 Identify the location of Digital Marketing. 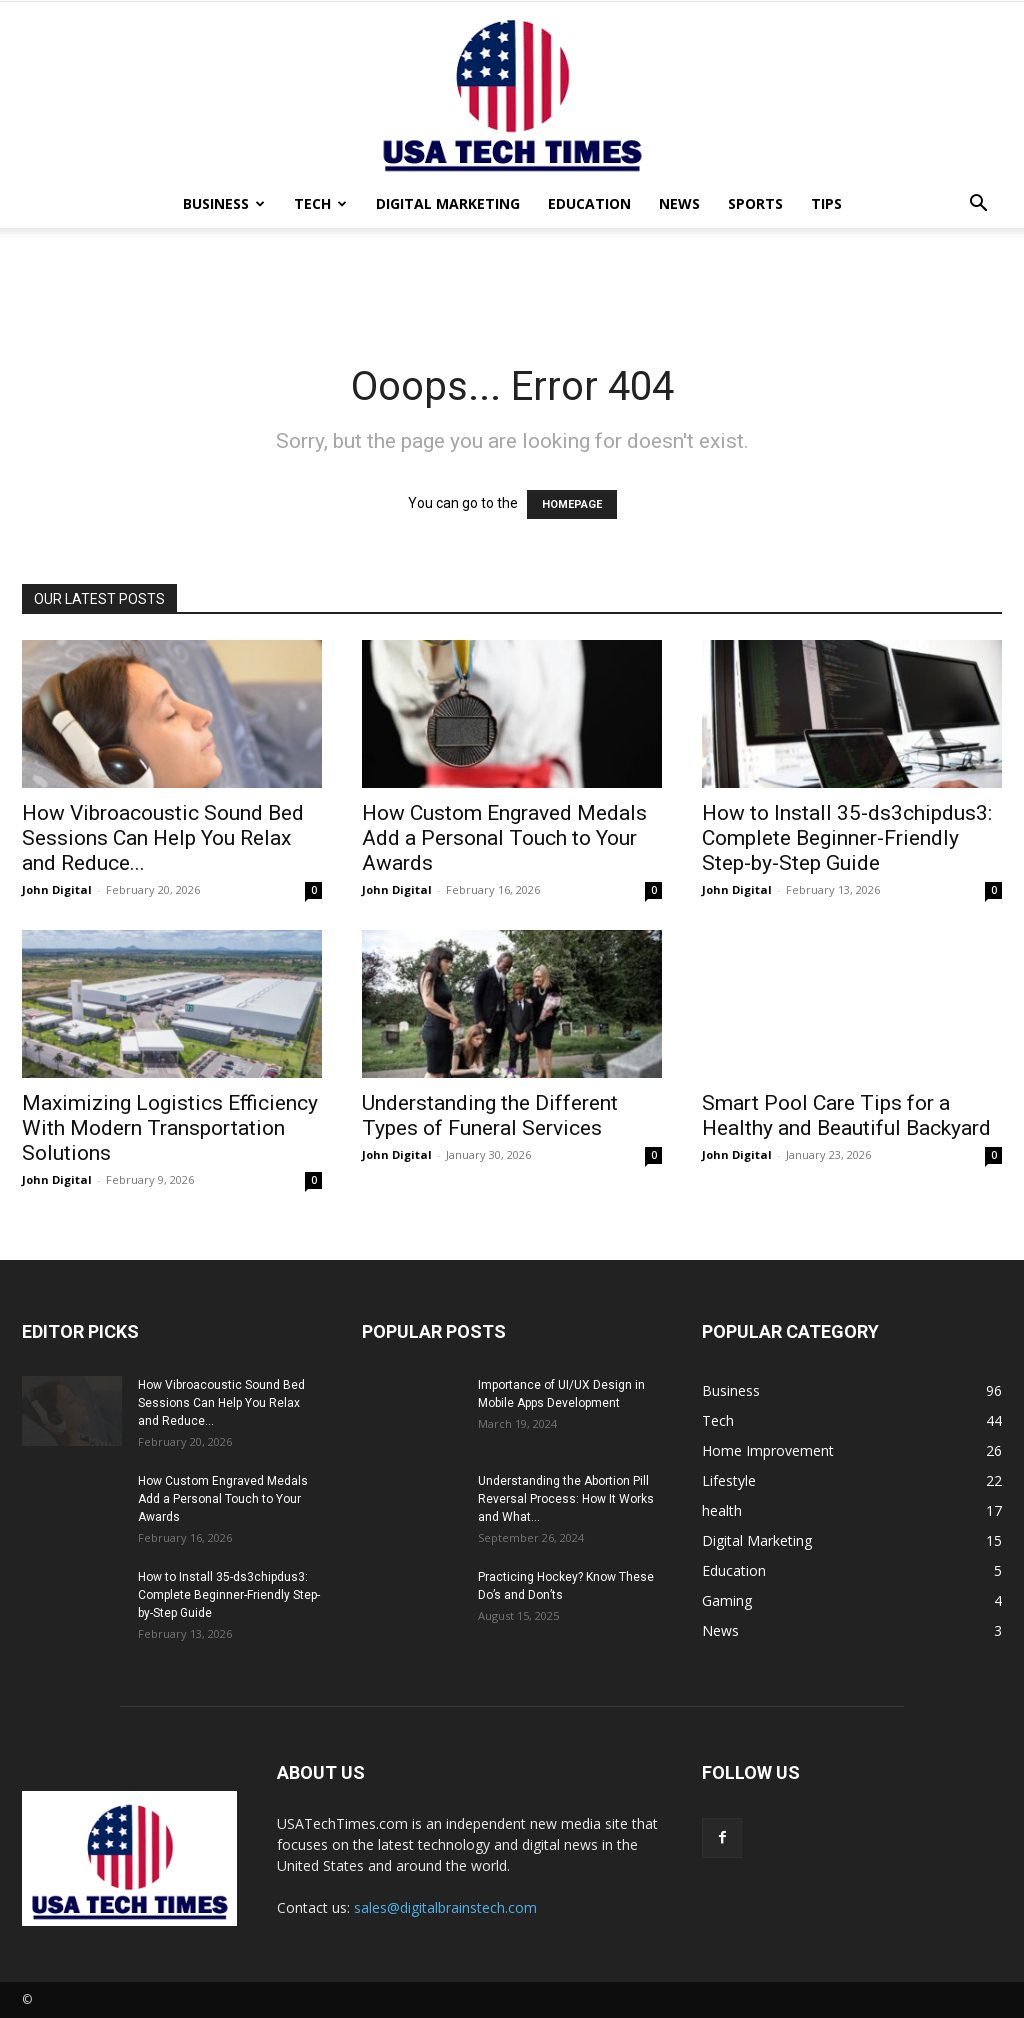
(448, 203).